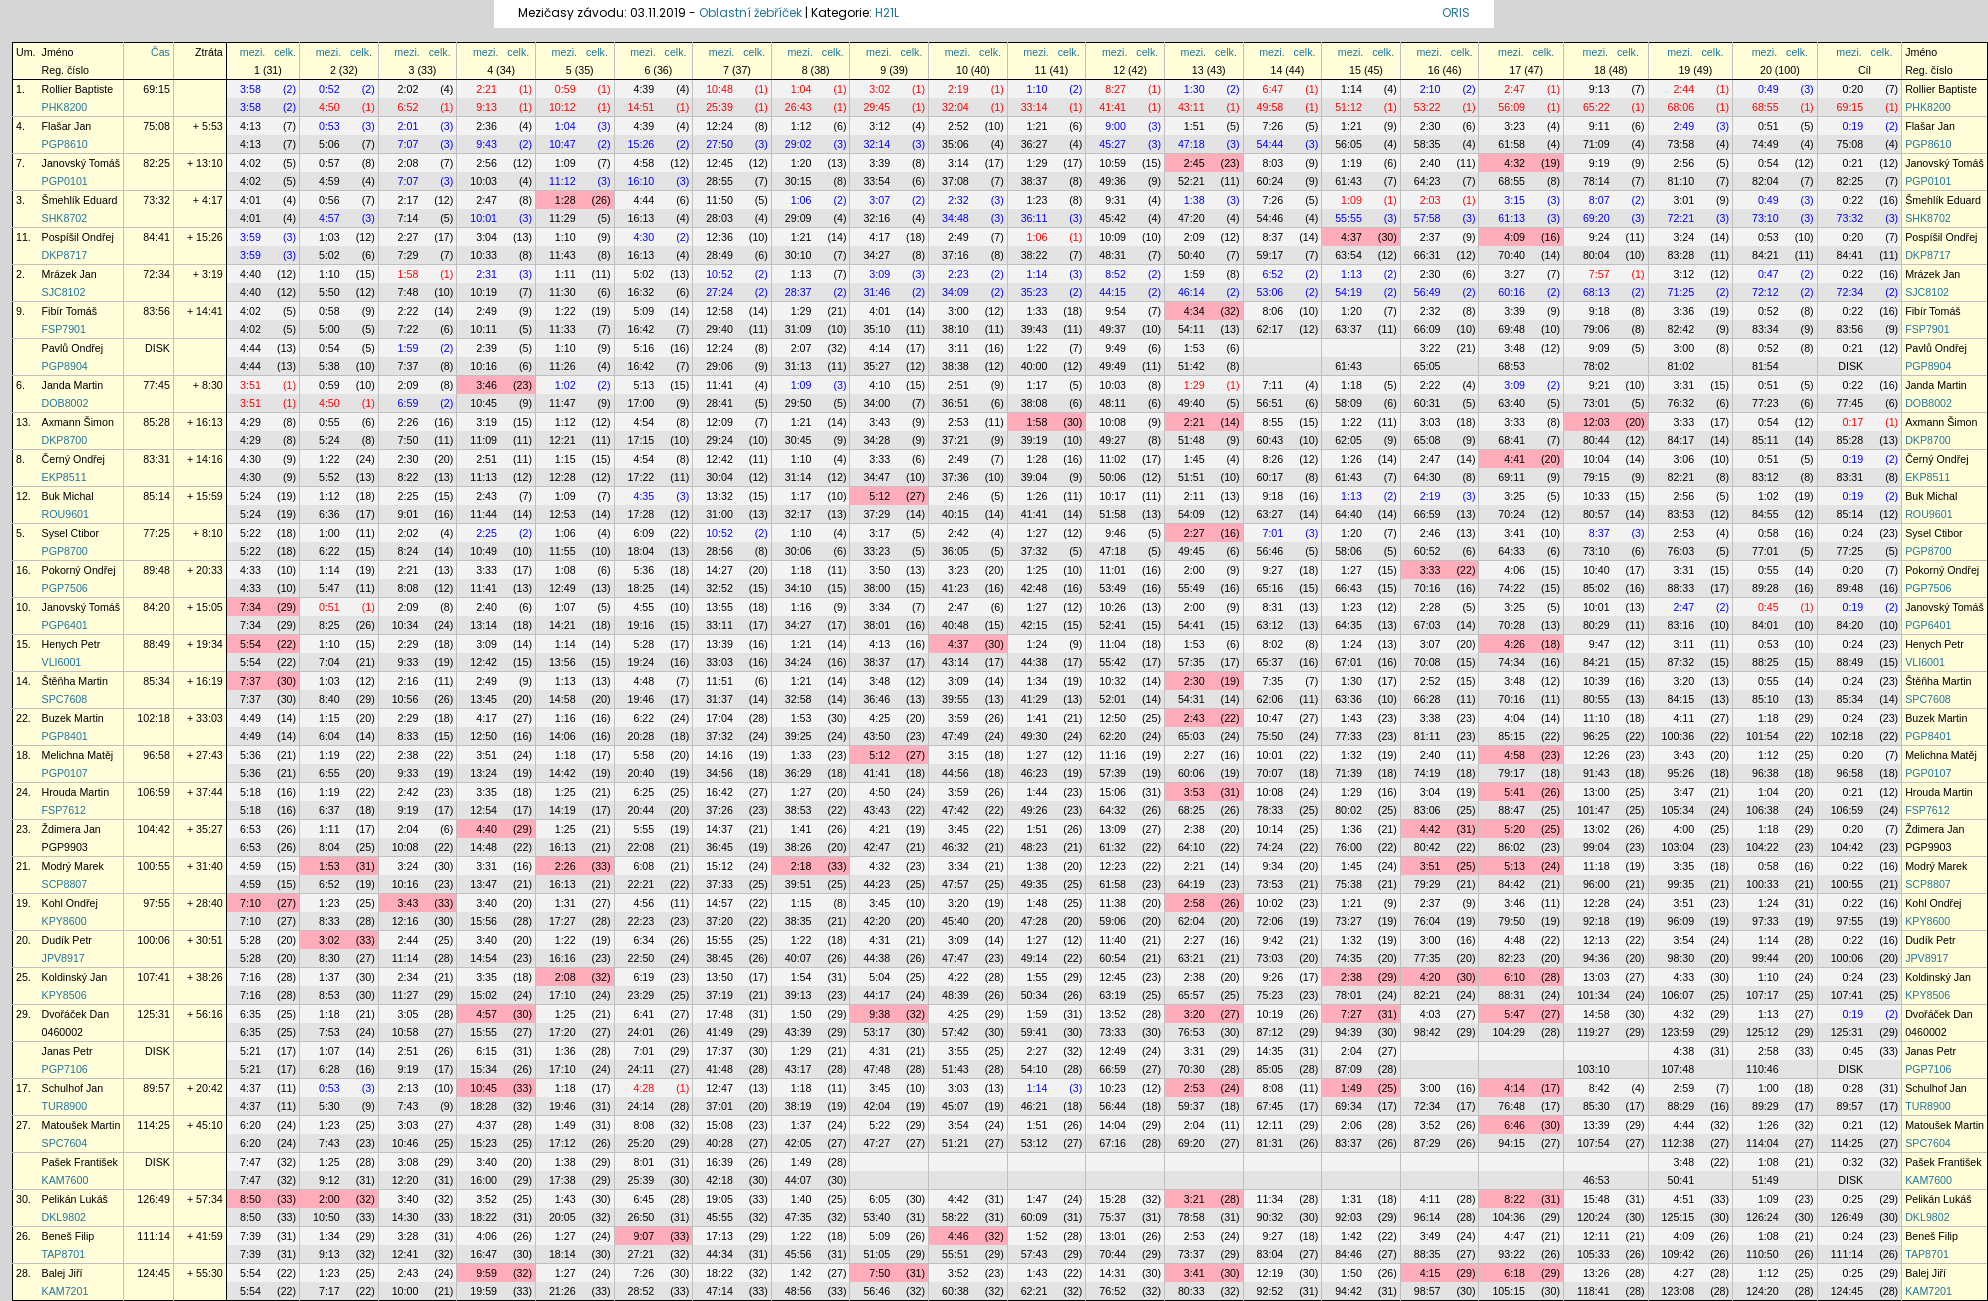 The image size is (1988, 1301). Describe the element at coordinates (1765, 1180) in the screenshot. I see `51:49` at that location.